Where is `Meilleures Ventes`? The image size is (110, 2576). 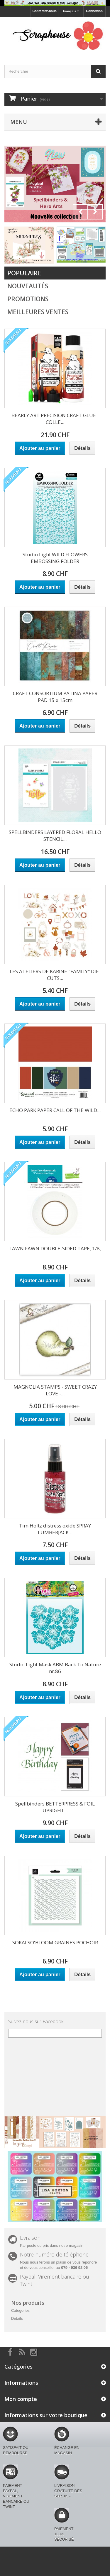 Meilleures Ventes is located at coordinates (37, 312).